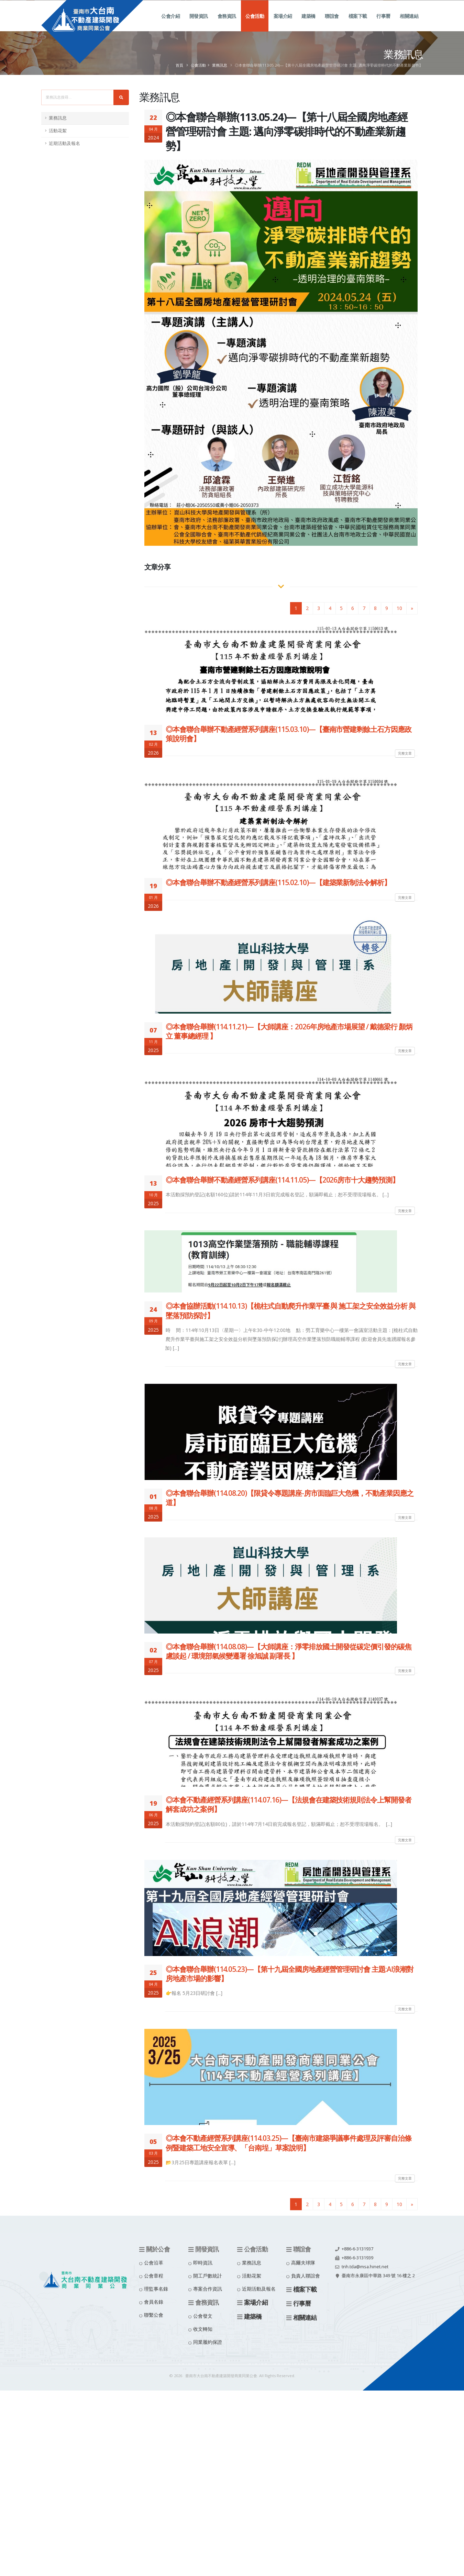 The image size is (464, 2576). Describe the element at coordinates (289, 1973) in the screenshot. I see `◎本會聯合舉辦(114.05.23)—【第十九屆全國房地產經營管理研討會 主題:AI浪潮對房地產市場的影響】` at that location.